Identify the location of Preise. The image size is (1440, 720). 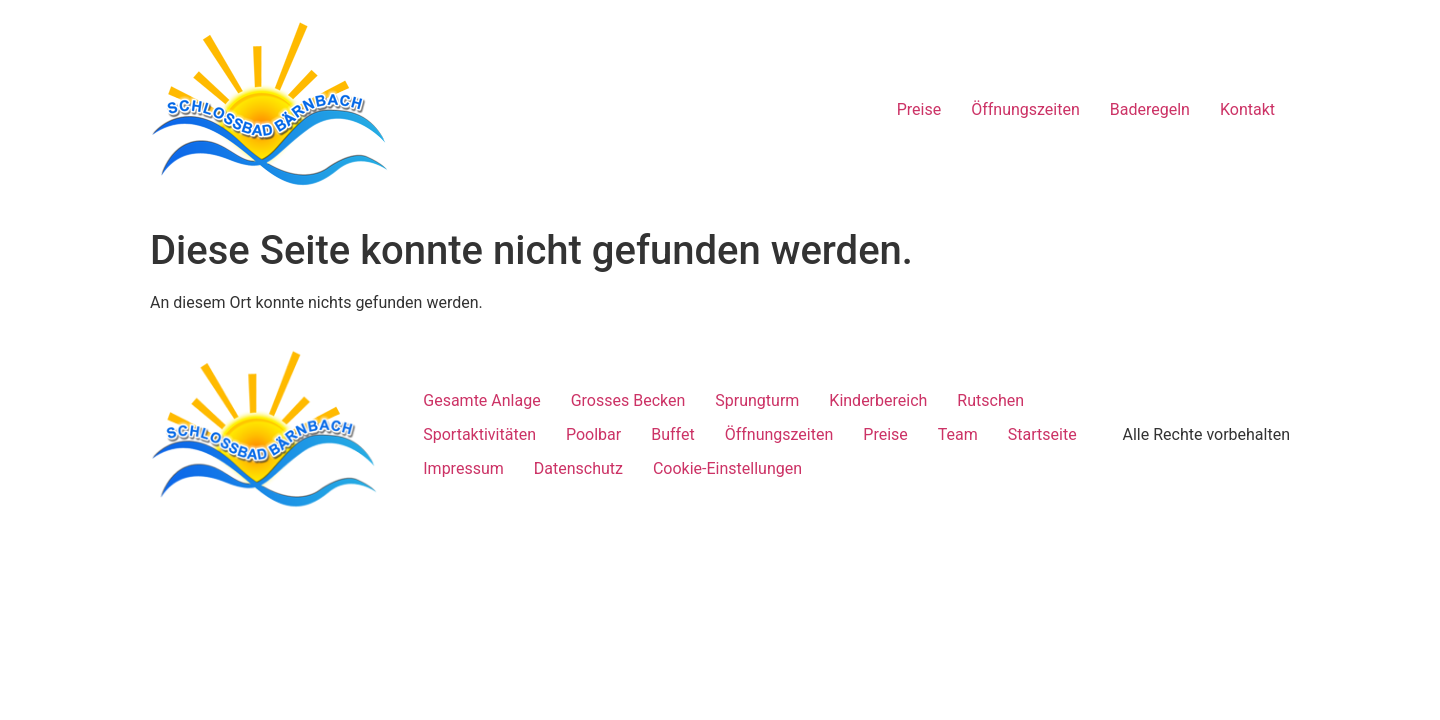
(919, 109).